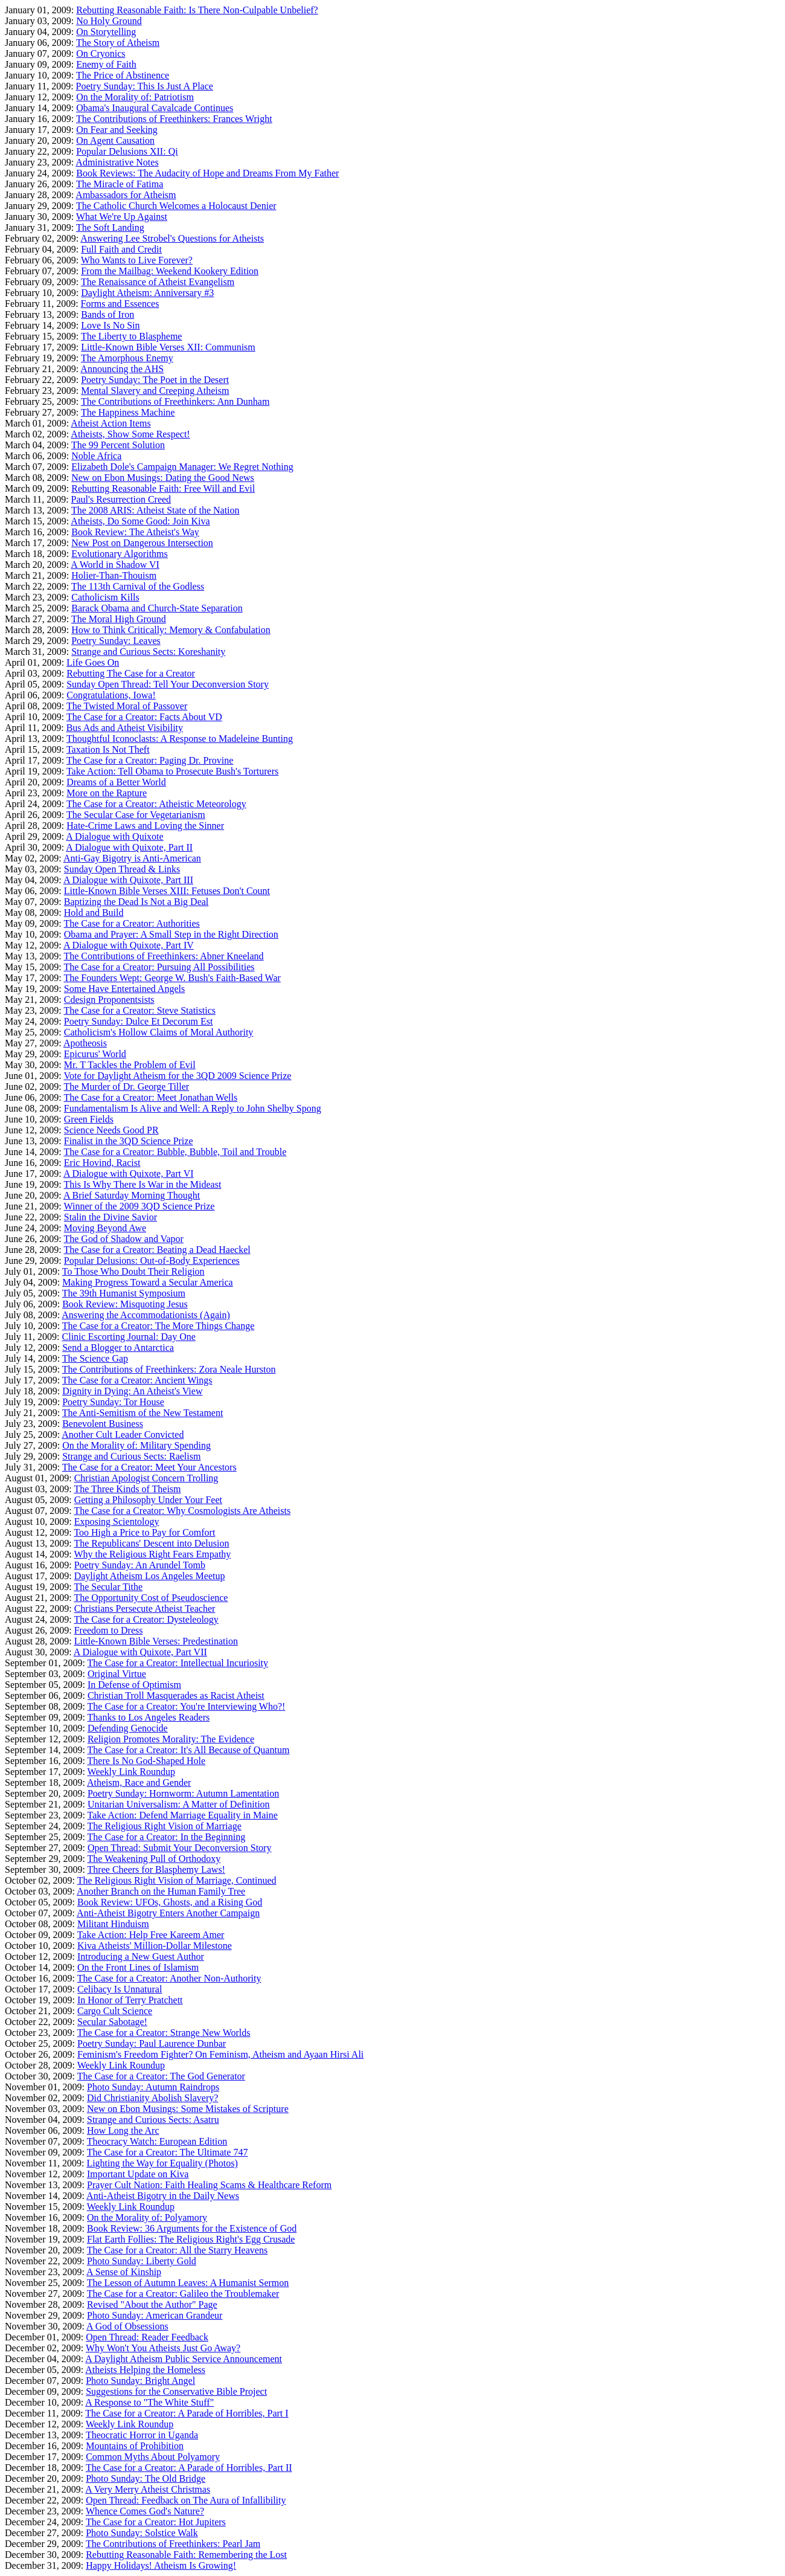  I want to click on Happy Holidays! Atheism Is Growing!, so click(161, 2565).